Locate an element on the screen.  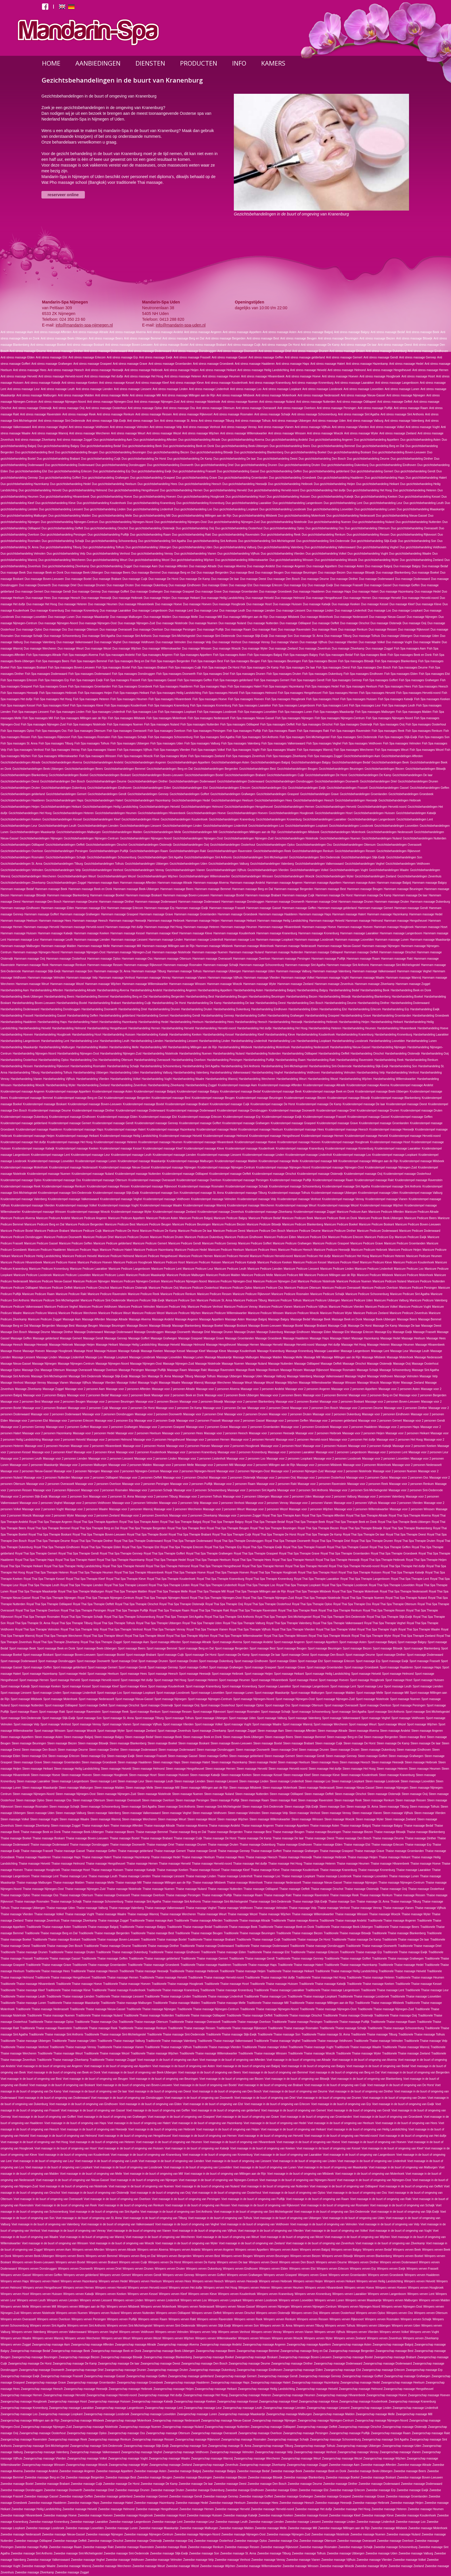
Royal Thai Spa Therapie Millingen aan de Rijn is located at coordinates (256, 1591).